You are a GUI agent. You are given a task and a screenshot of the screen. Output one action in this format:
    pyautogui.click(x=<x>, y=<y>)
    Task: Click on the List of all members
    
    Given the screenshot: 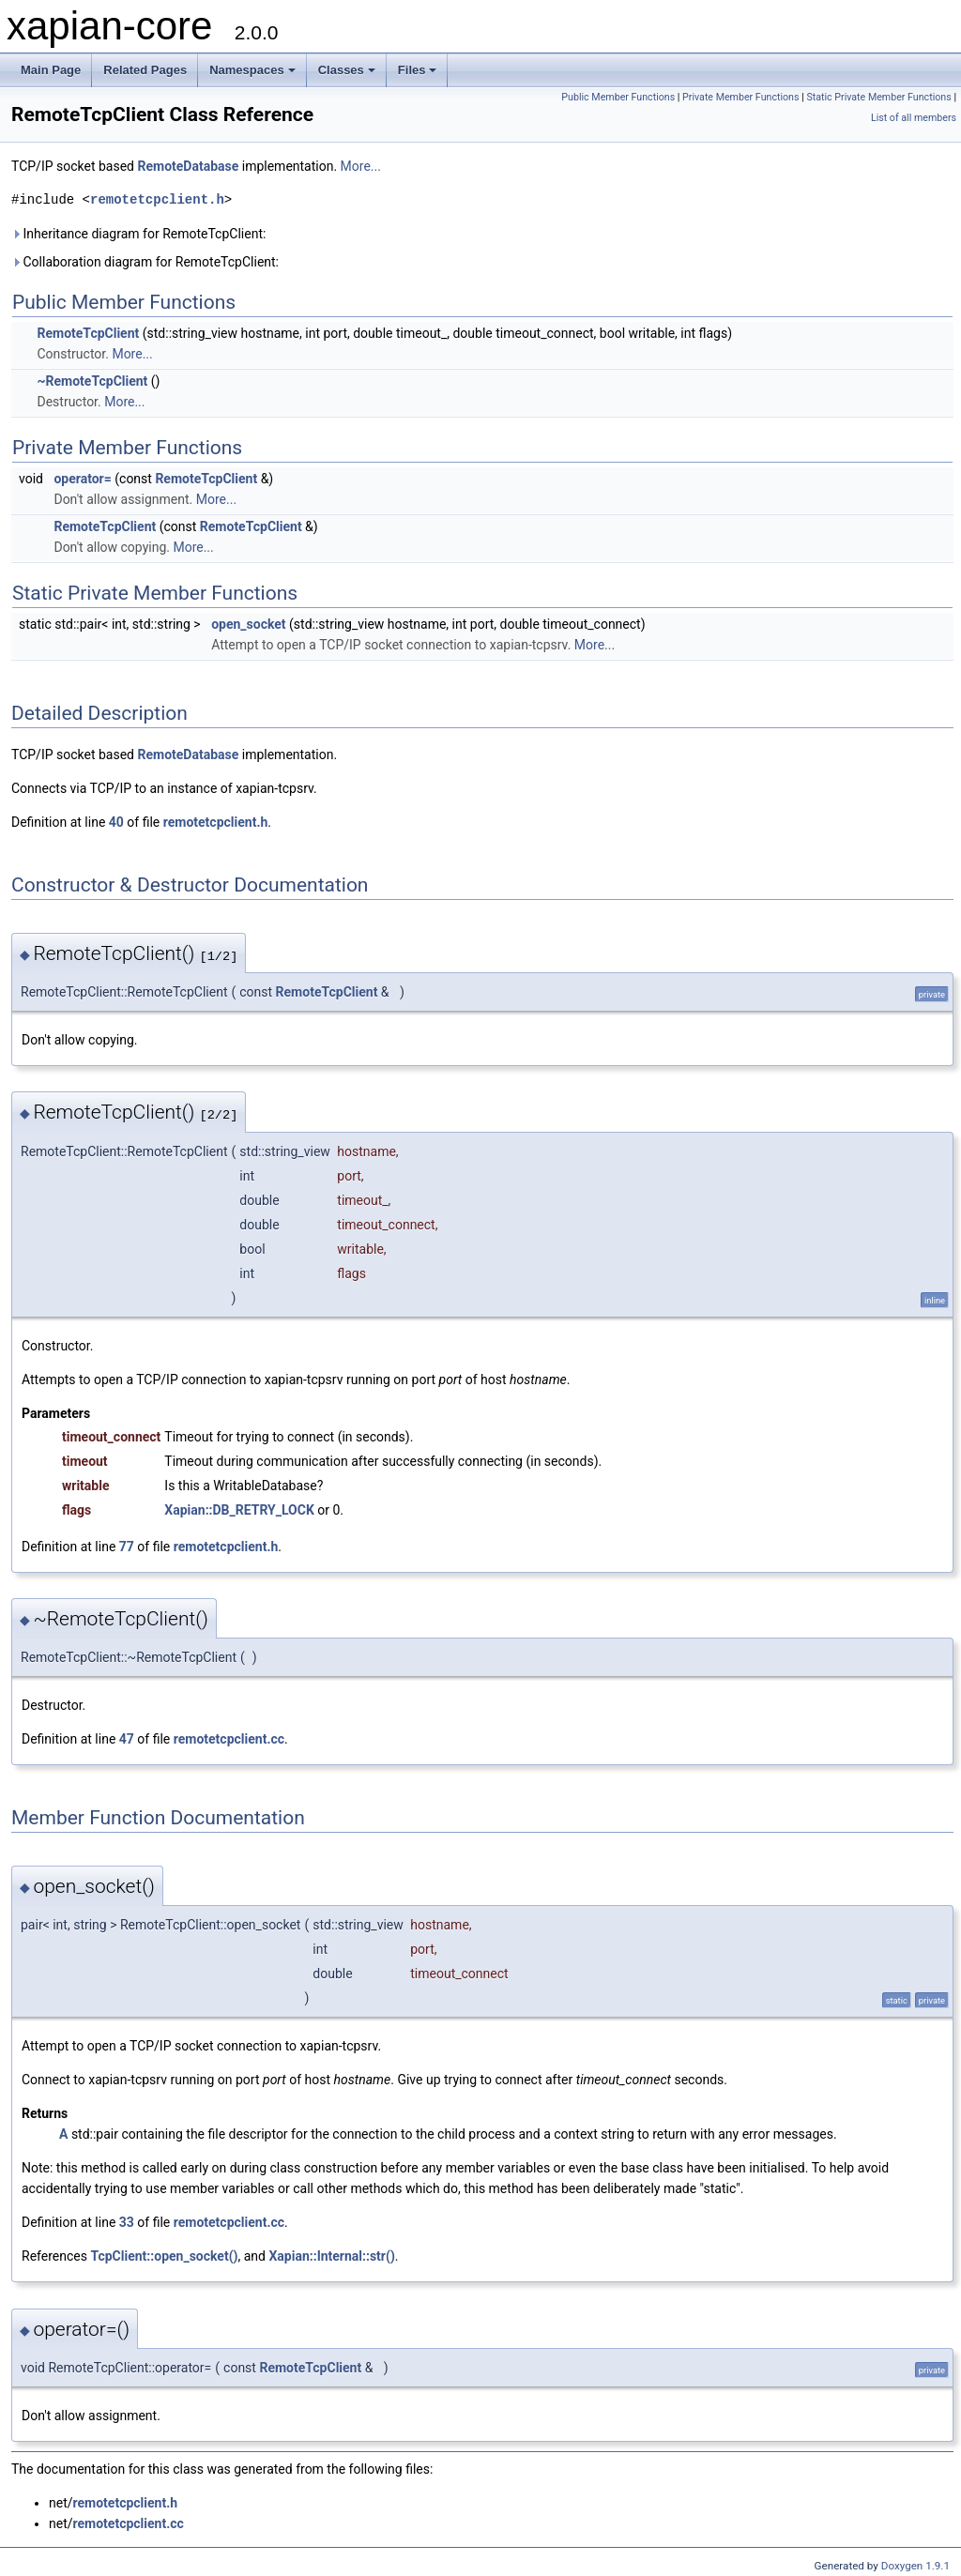 What is the action you would take?
    pyautogui.click(x=913, y=118)
    